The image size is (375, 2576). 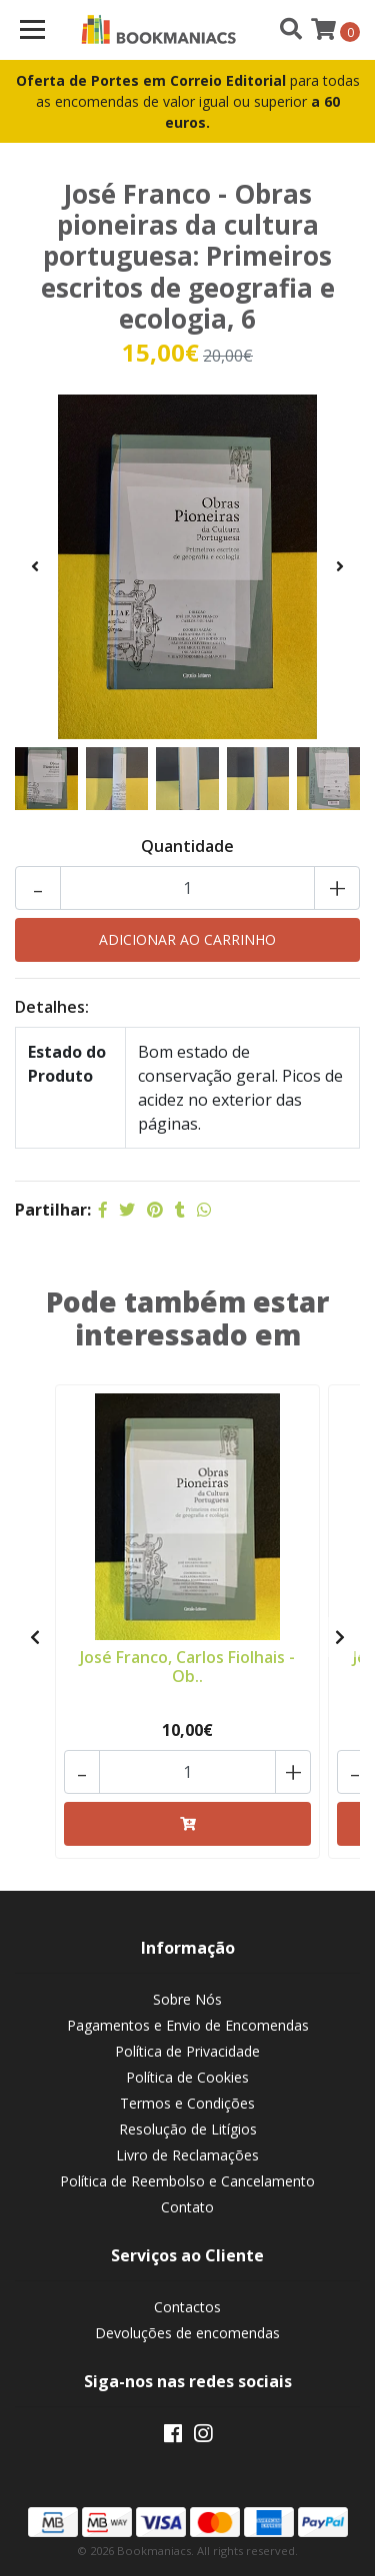 What do you see at coordinates (188, 2025) in the screenshot?
I see `Pagamentos e Envio de Encomendas` at bounding box center [188, 2025].